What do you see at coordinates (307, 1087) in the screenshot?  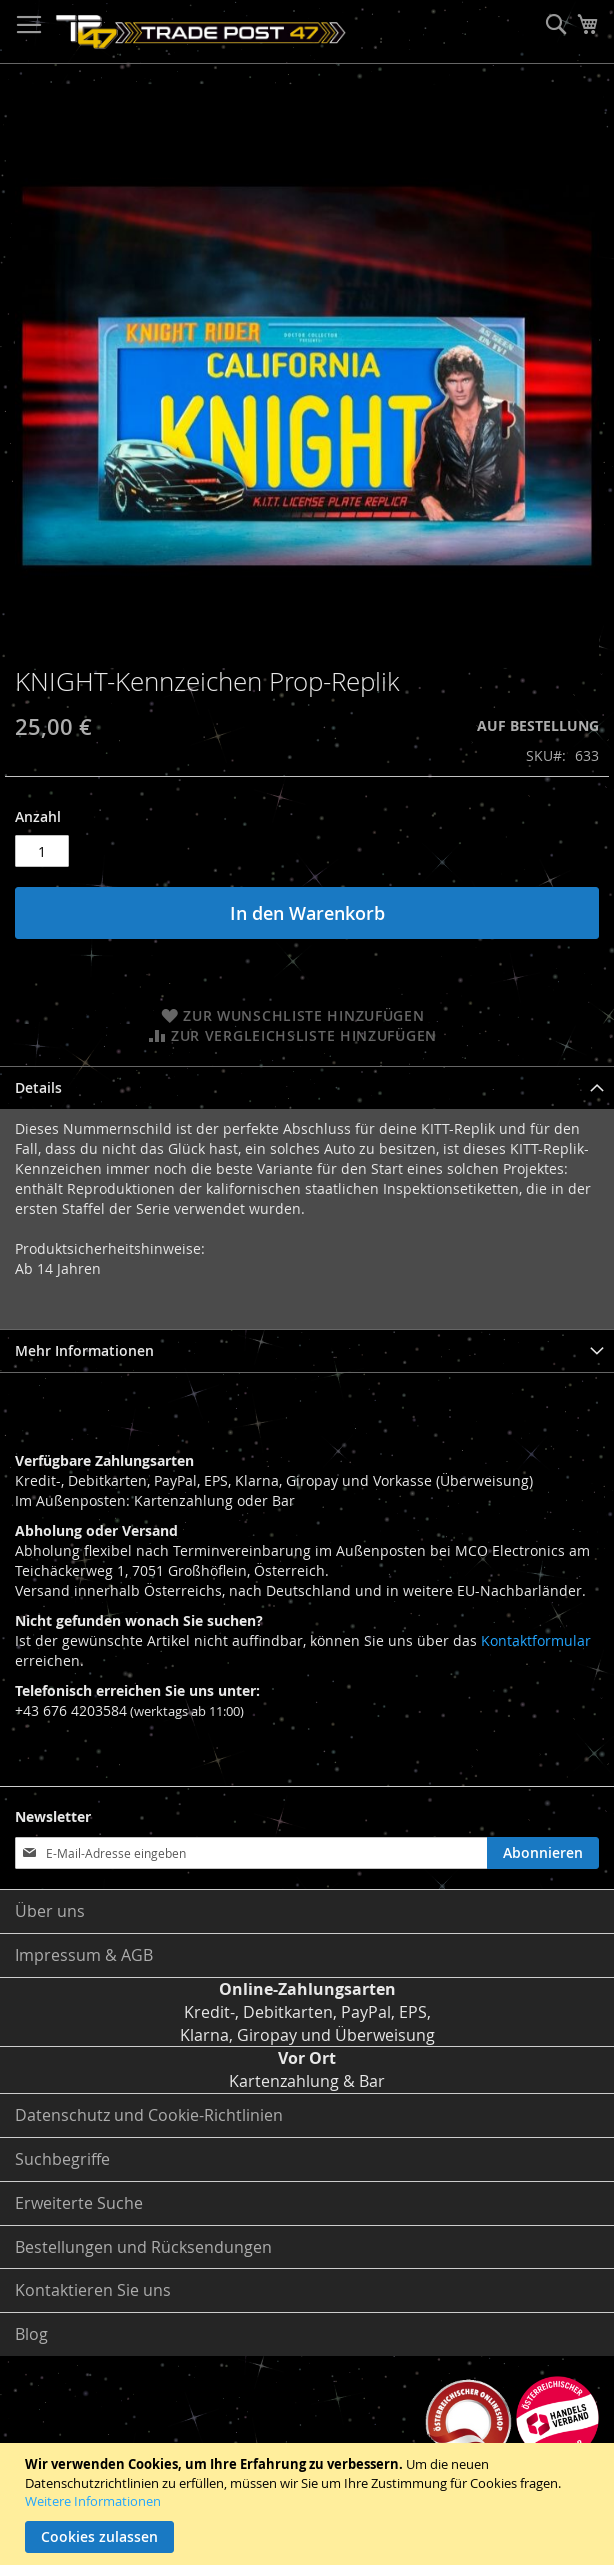 I see `[tab]` at bounding box center [307, 1087].